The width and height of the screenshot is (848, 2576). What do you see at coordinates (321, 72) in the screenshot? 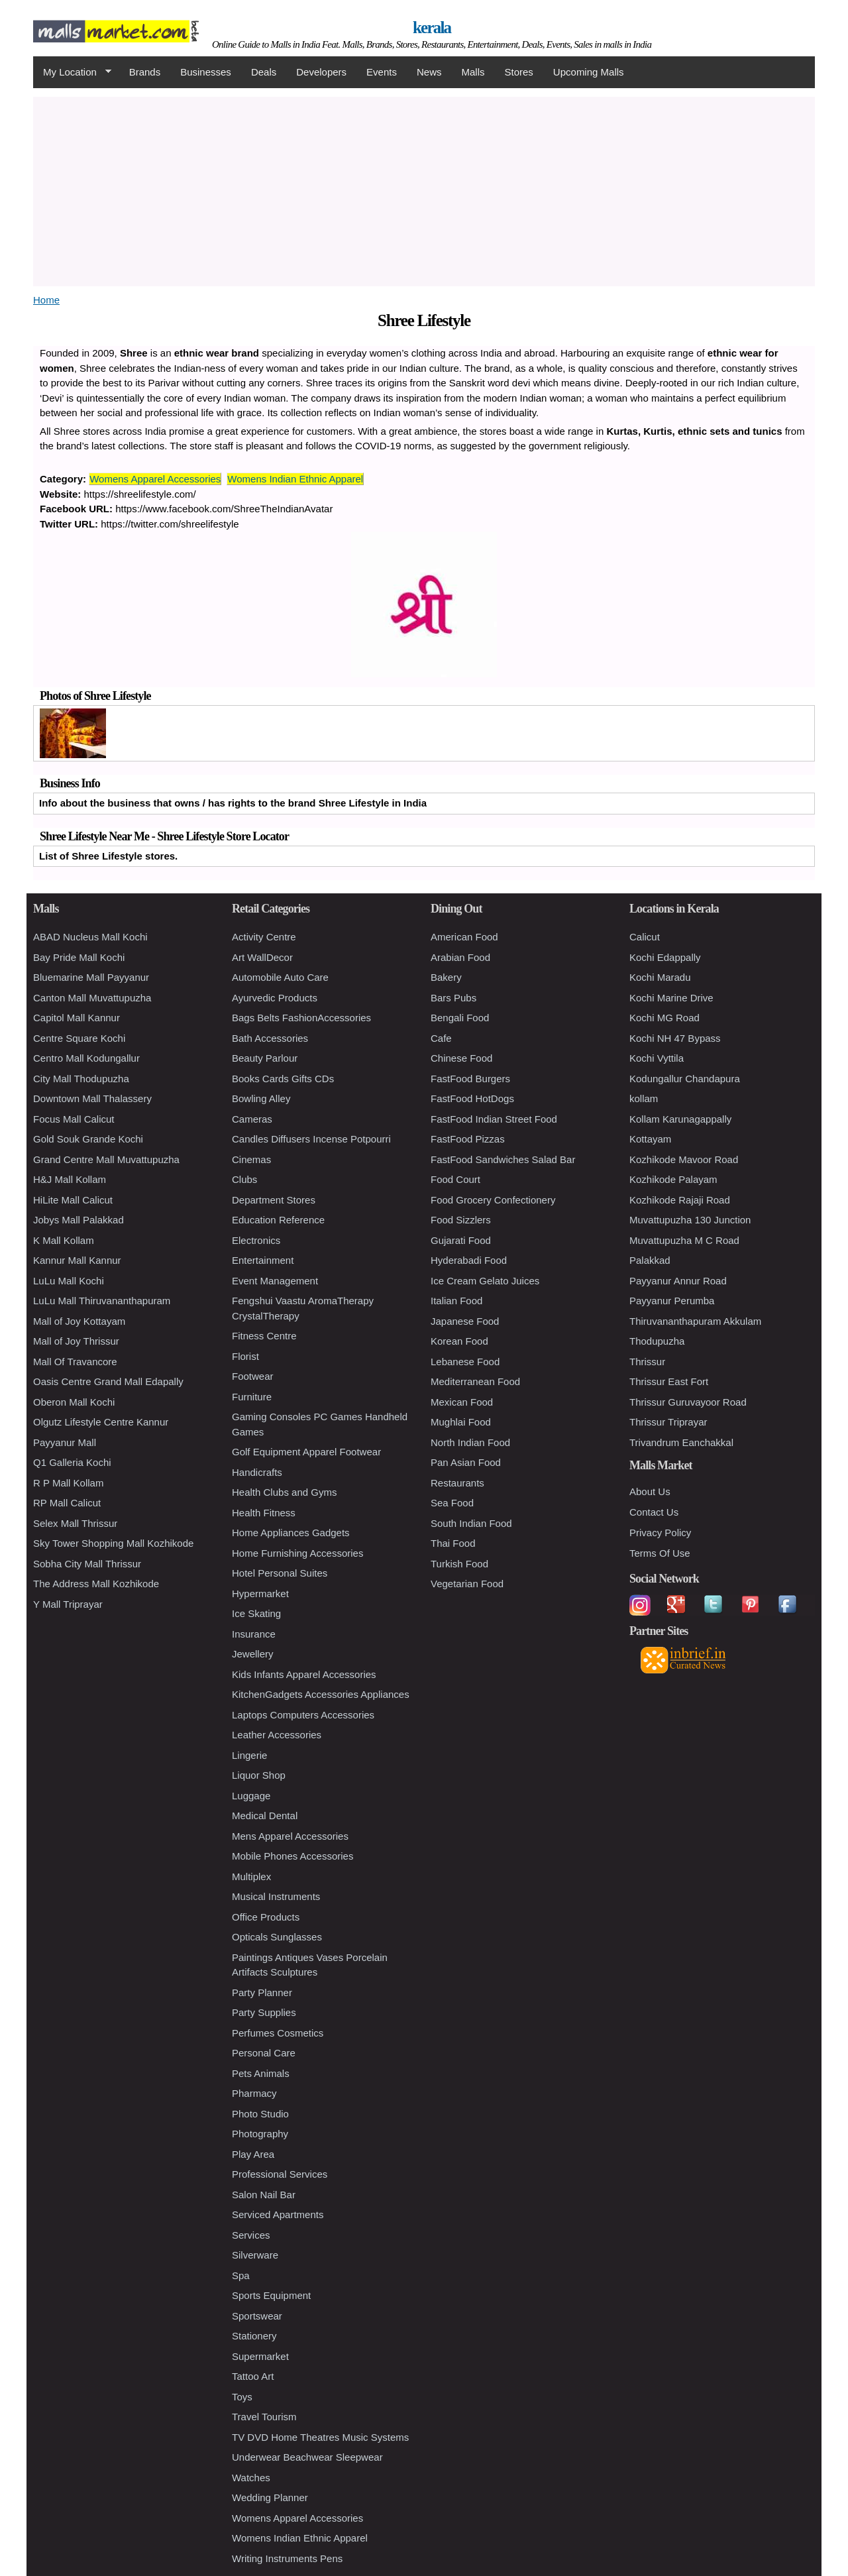
I see `Developers` at bounding box center [321, 72].